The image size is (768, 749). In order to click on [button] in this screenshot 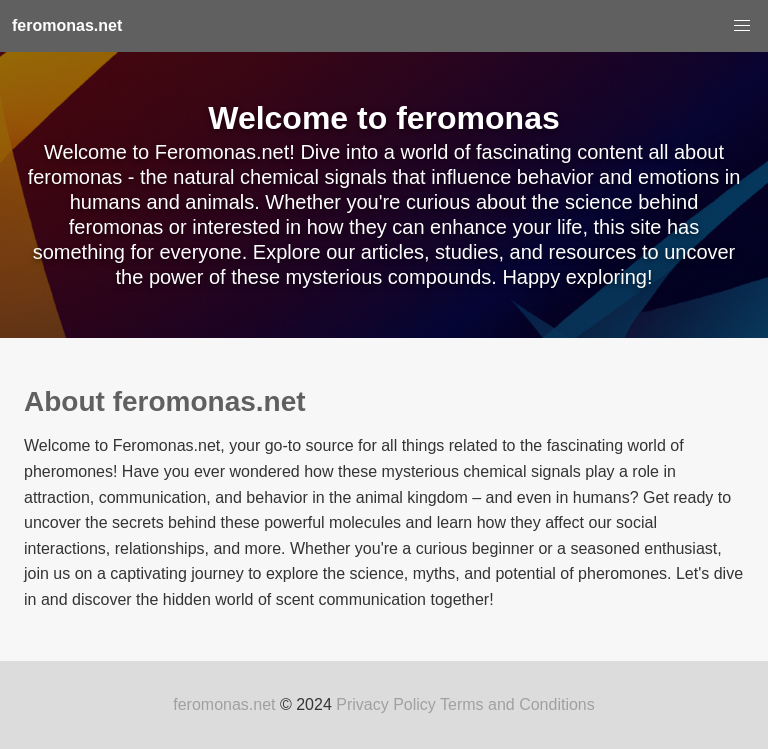, I will do `click(742, 26)`.